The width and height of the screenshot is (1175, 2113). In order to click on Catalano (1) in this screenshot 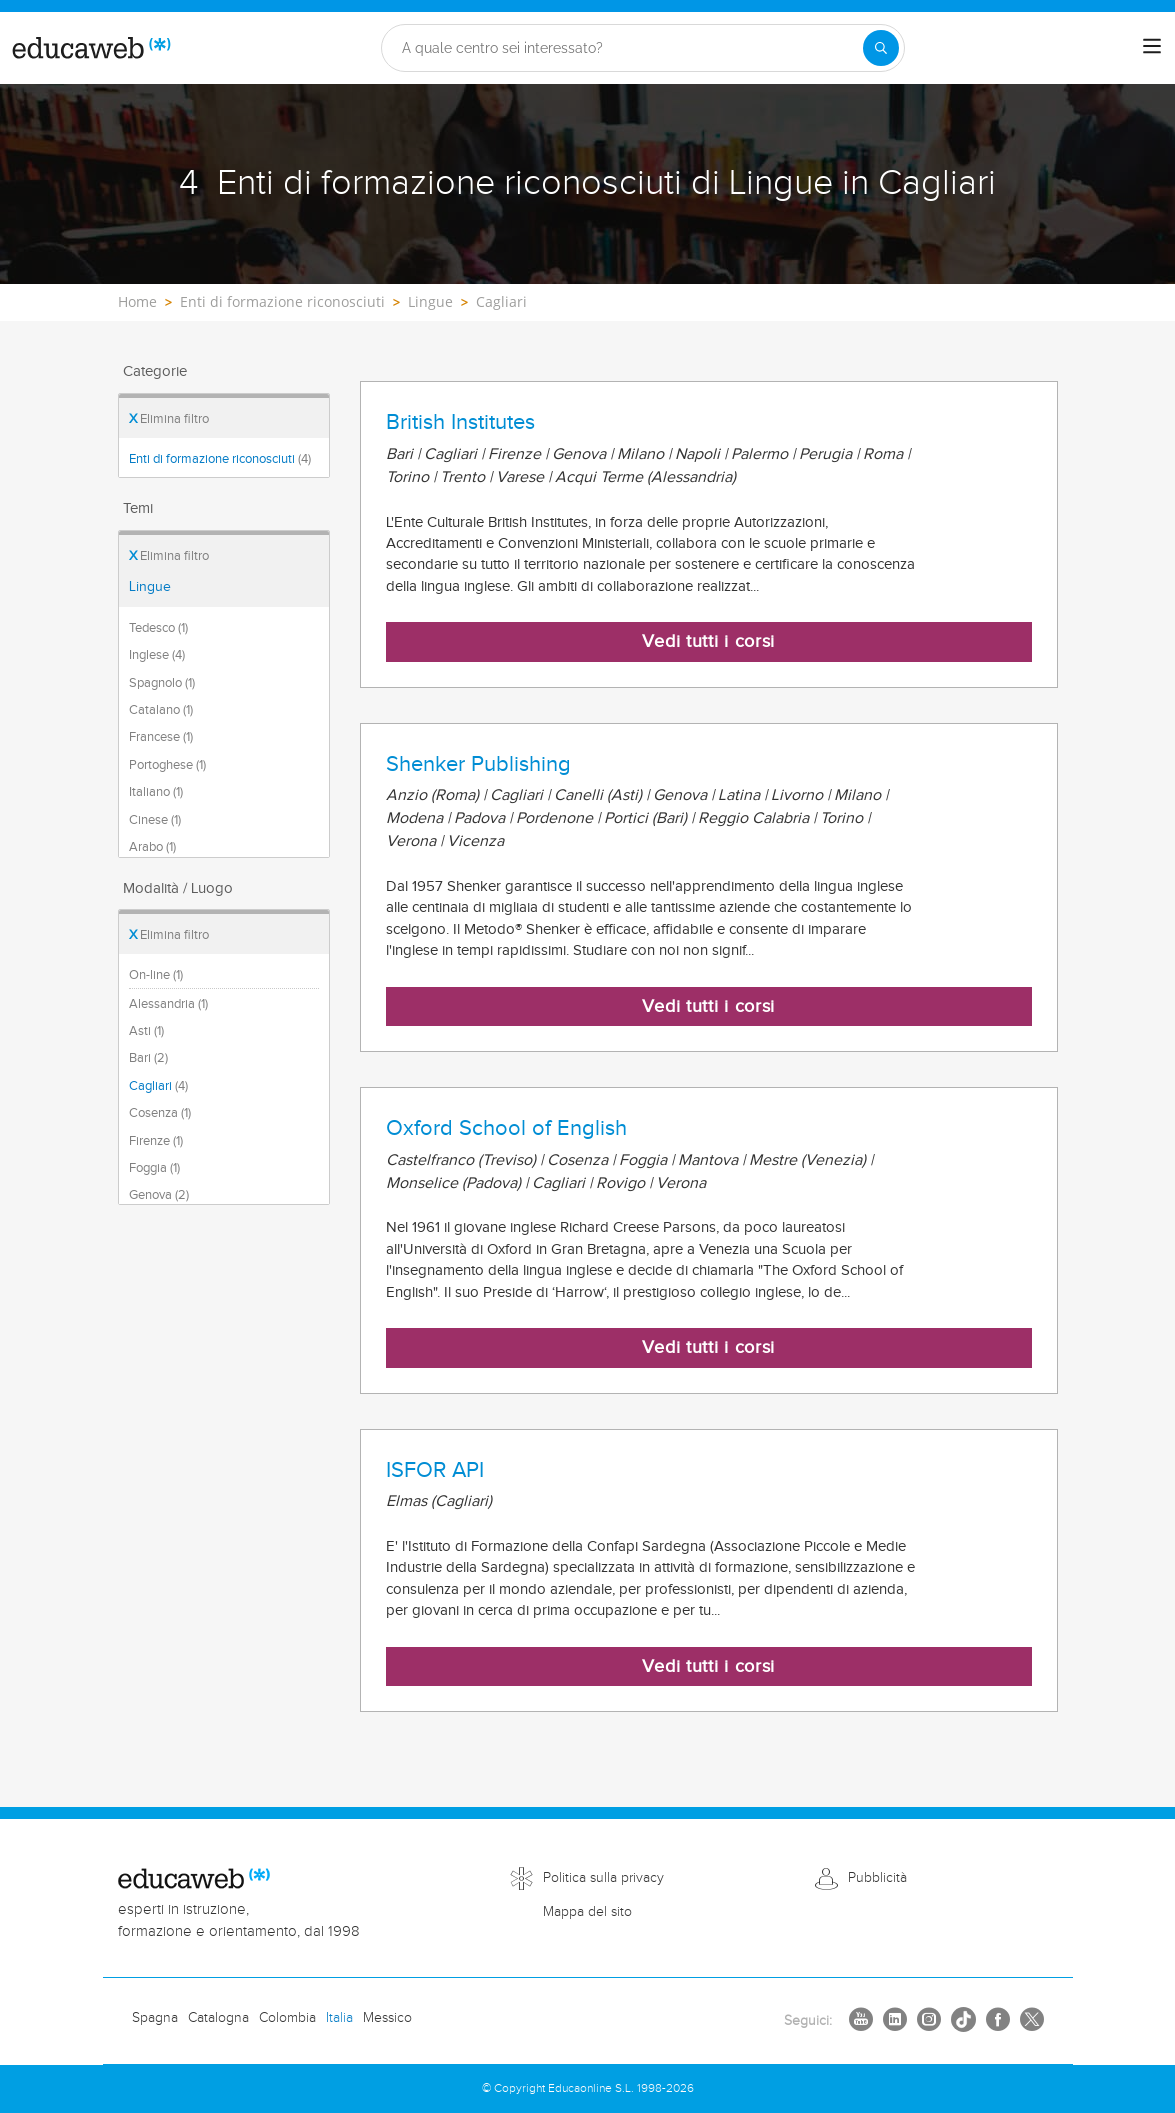, I will do `click(161, 710)`.